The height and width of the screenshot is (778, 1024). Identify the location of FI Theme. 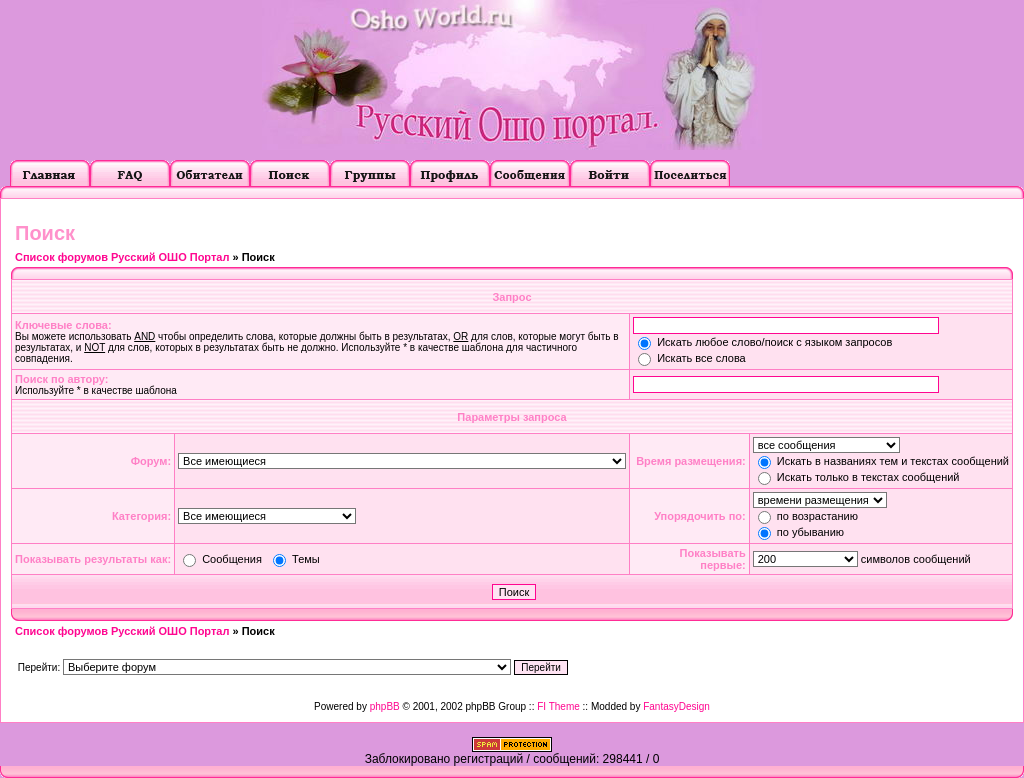
(558, 706).